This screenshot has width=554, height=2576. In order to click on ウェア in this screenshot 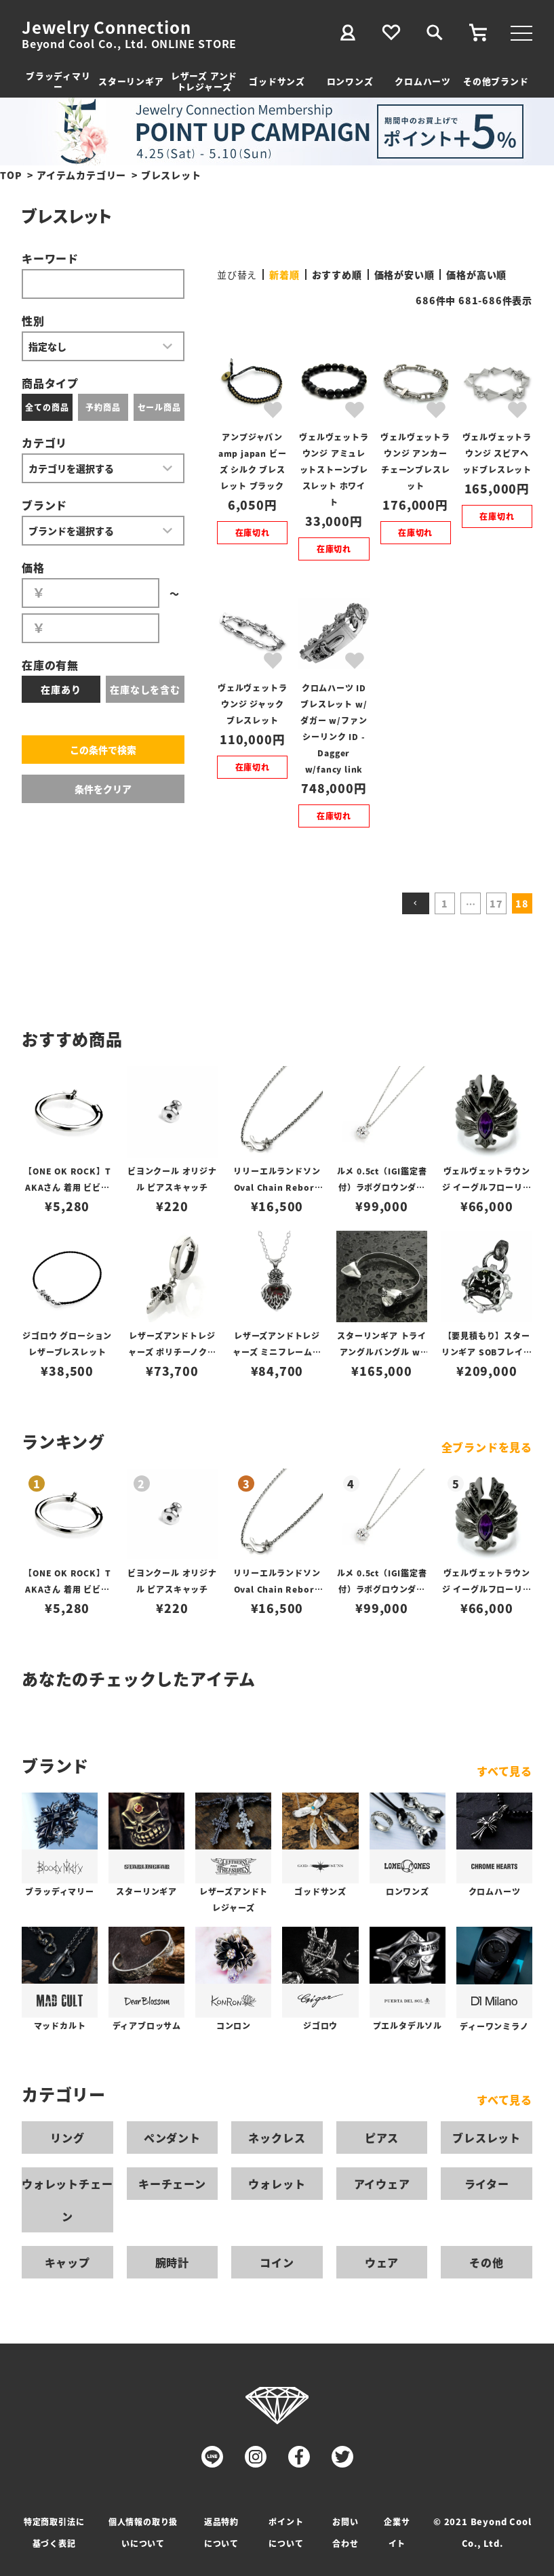, I will do `click(382, 2262)`.